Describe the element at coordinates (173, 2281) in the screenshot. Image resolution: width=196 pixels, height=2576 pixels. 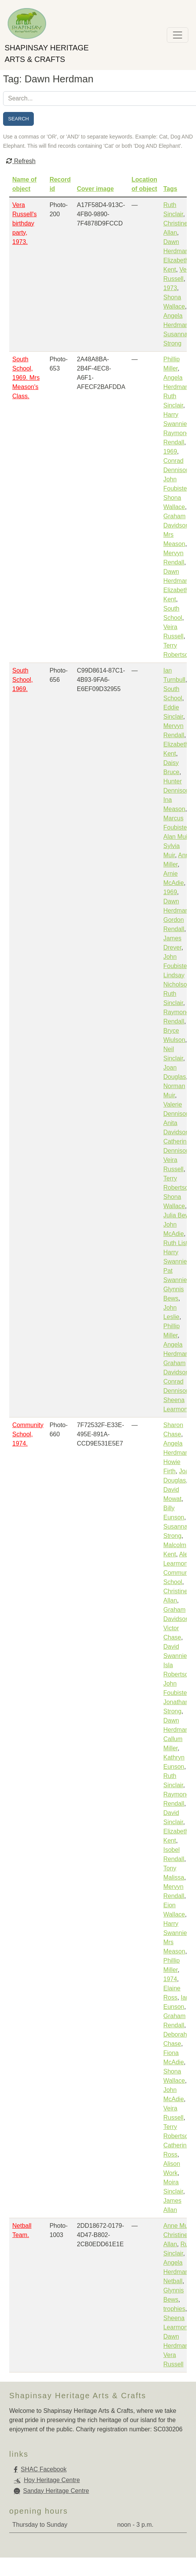
I see `Netball` at that location.